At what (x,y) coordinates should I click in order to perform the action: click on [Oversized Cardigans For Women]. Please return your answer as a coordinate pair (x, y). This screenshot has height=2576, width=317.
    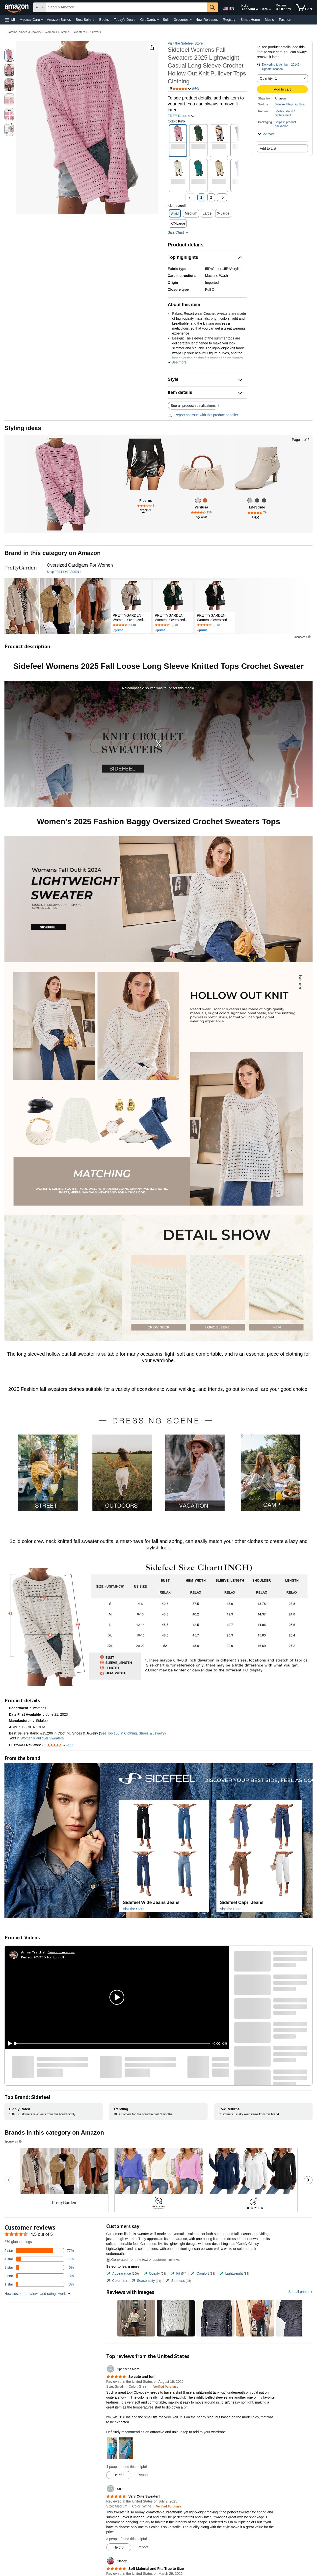
    Looking at the image, I should click on (80, 565).